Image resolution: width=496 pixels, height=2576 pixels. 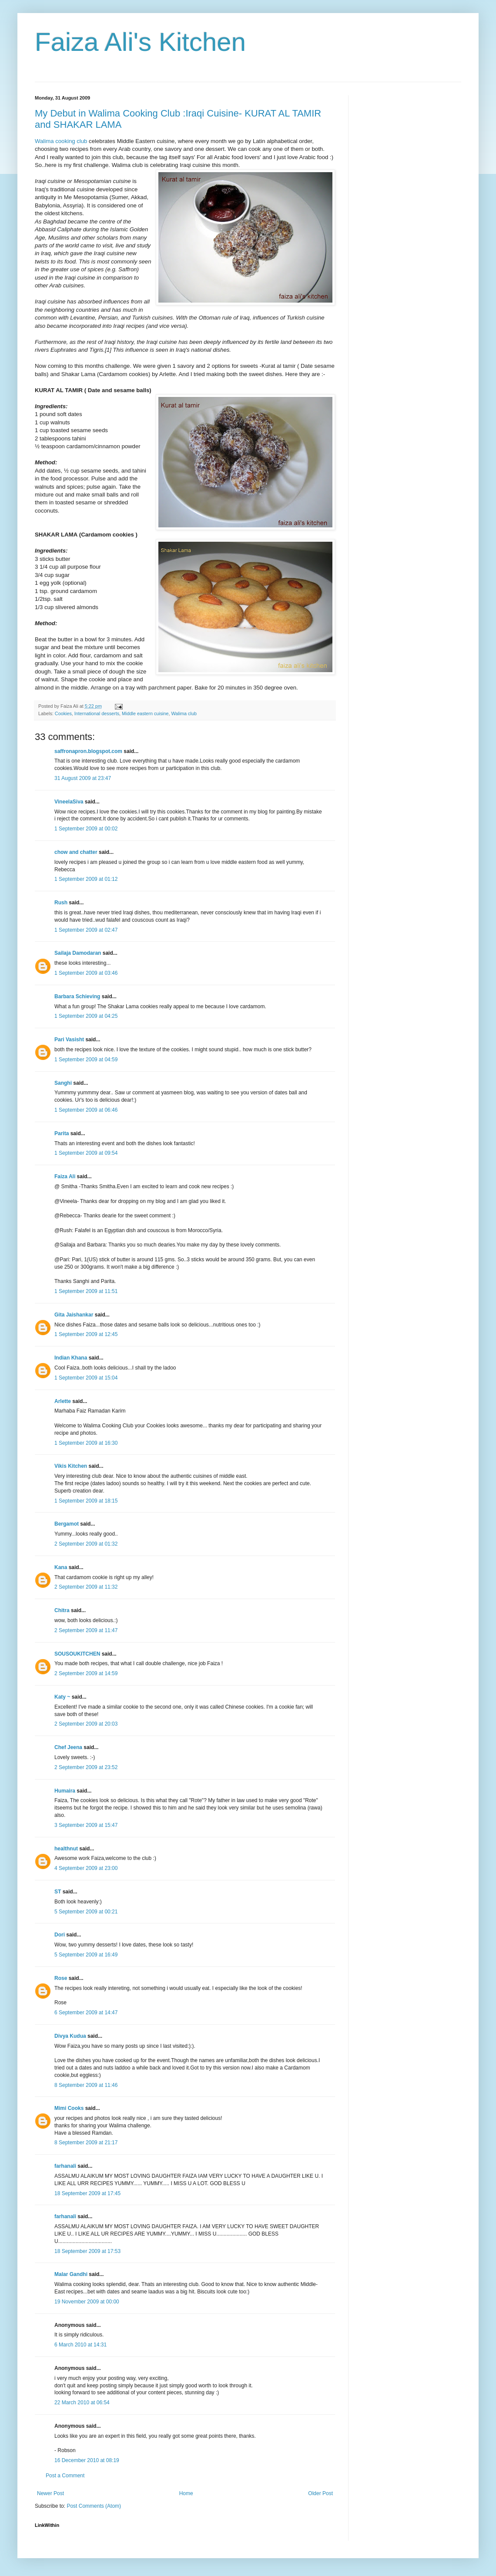 What do you see at coordinates (85, 2012) in the screenshot?
I see `6 September 2009 at 14:47` at bounding box center [85, 2012].